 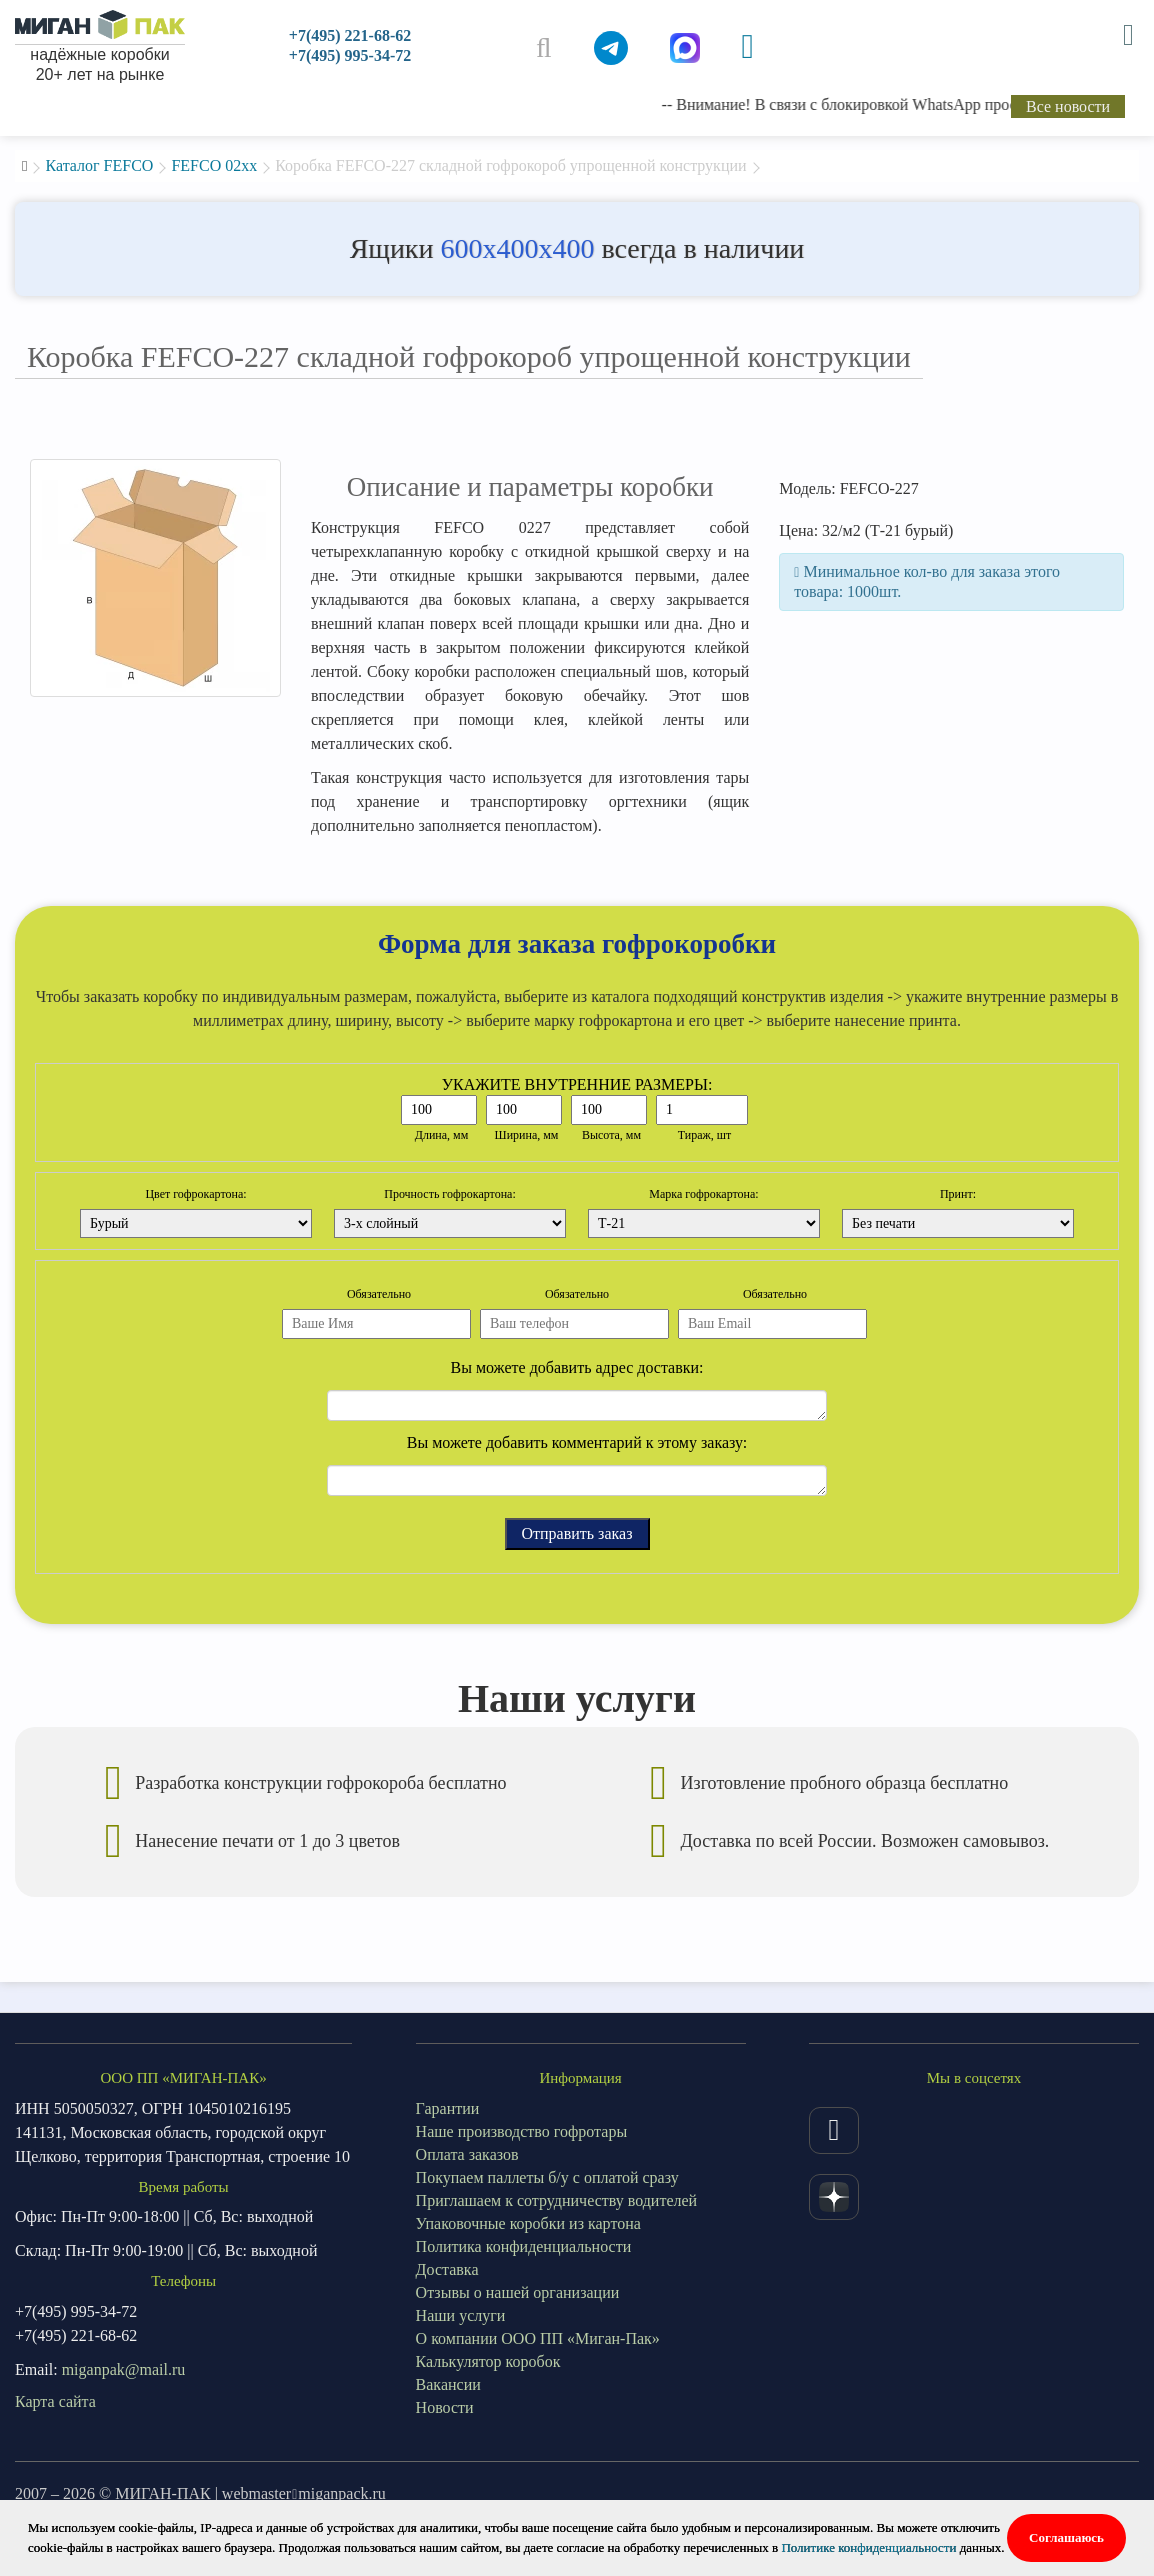 What do you see at coordinates (868, 2547) in the screenshot?
I see `Политике конфиденциальности` at bounding box center [868, 2547].